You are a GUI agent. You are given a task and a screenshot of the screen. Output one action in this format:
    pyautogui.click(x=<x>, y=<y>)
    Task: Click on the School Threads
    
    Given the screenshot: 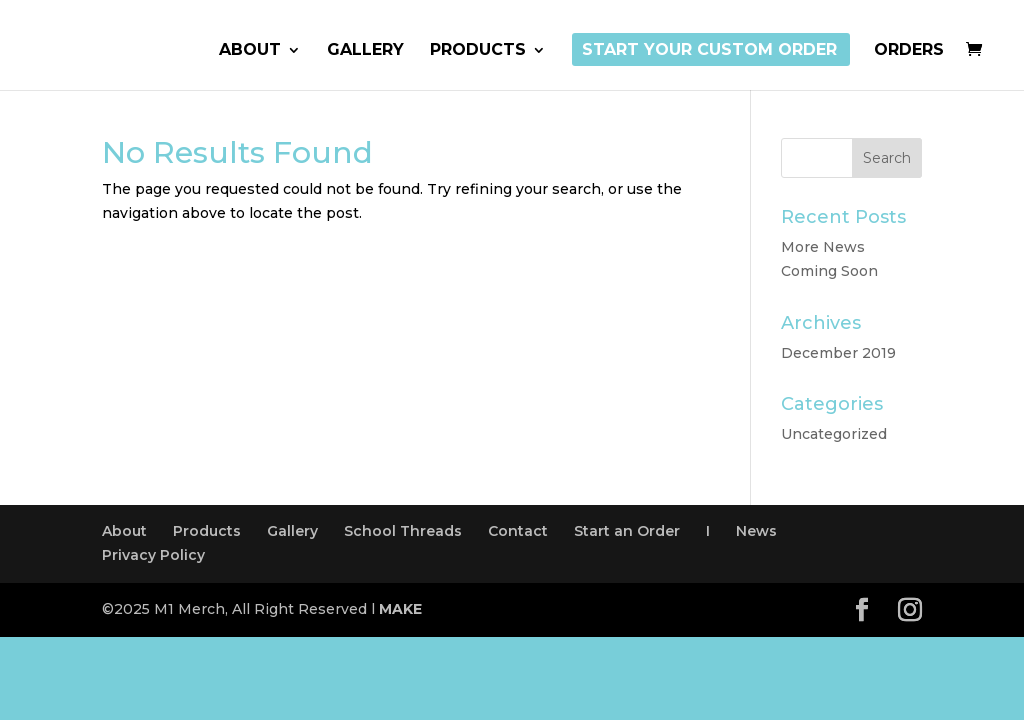 What is the action you would take?
    pyautogui.click(x=403, y=531)
    